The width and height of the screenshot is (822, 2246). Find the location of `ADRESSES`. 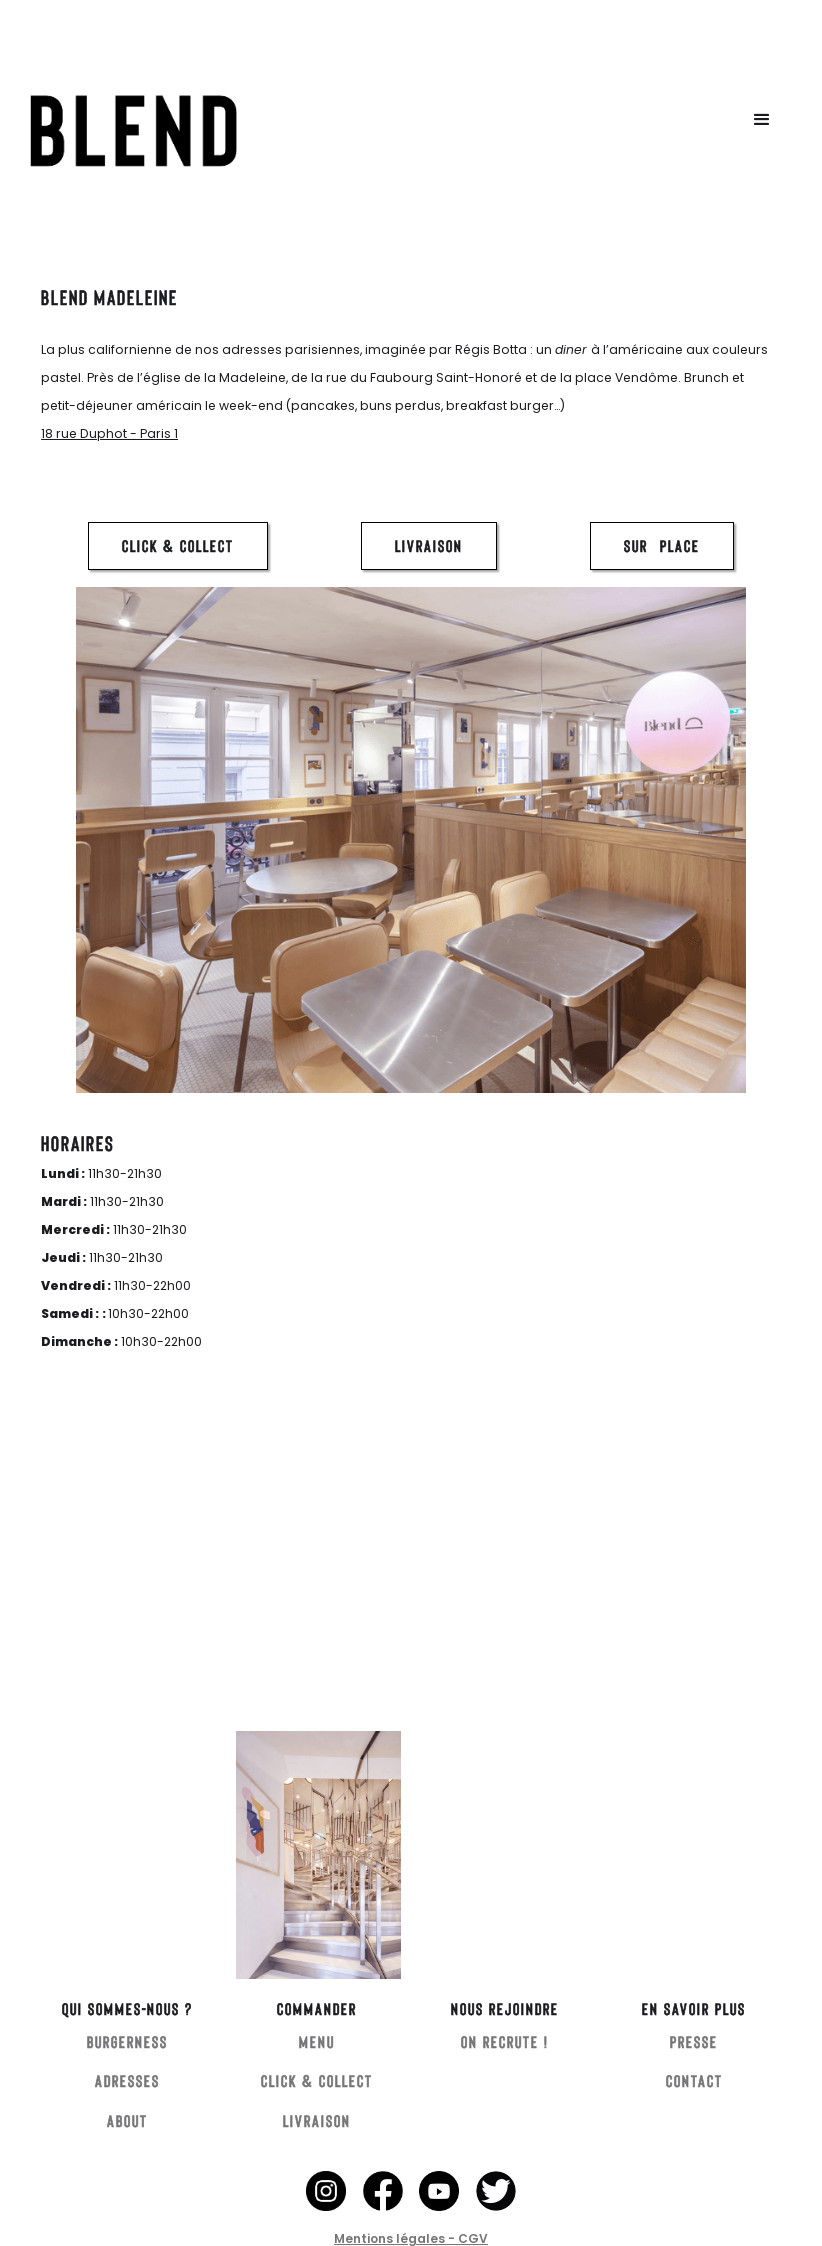

ADRESSES is located at coordinates (127, 2080).